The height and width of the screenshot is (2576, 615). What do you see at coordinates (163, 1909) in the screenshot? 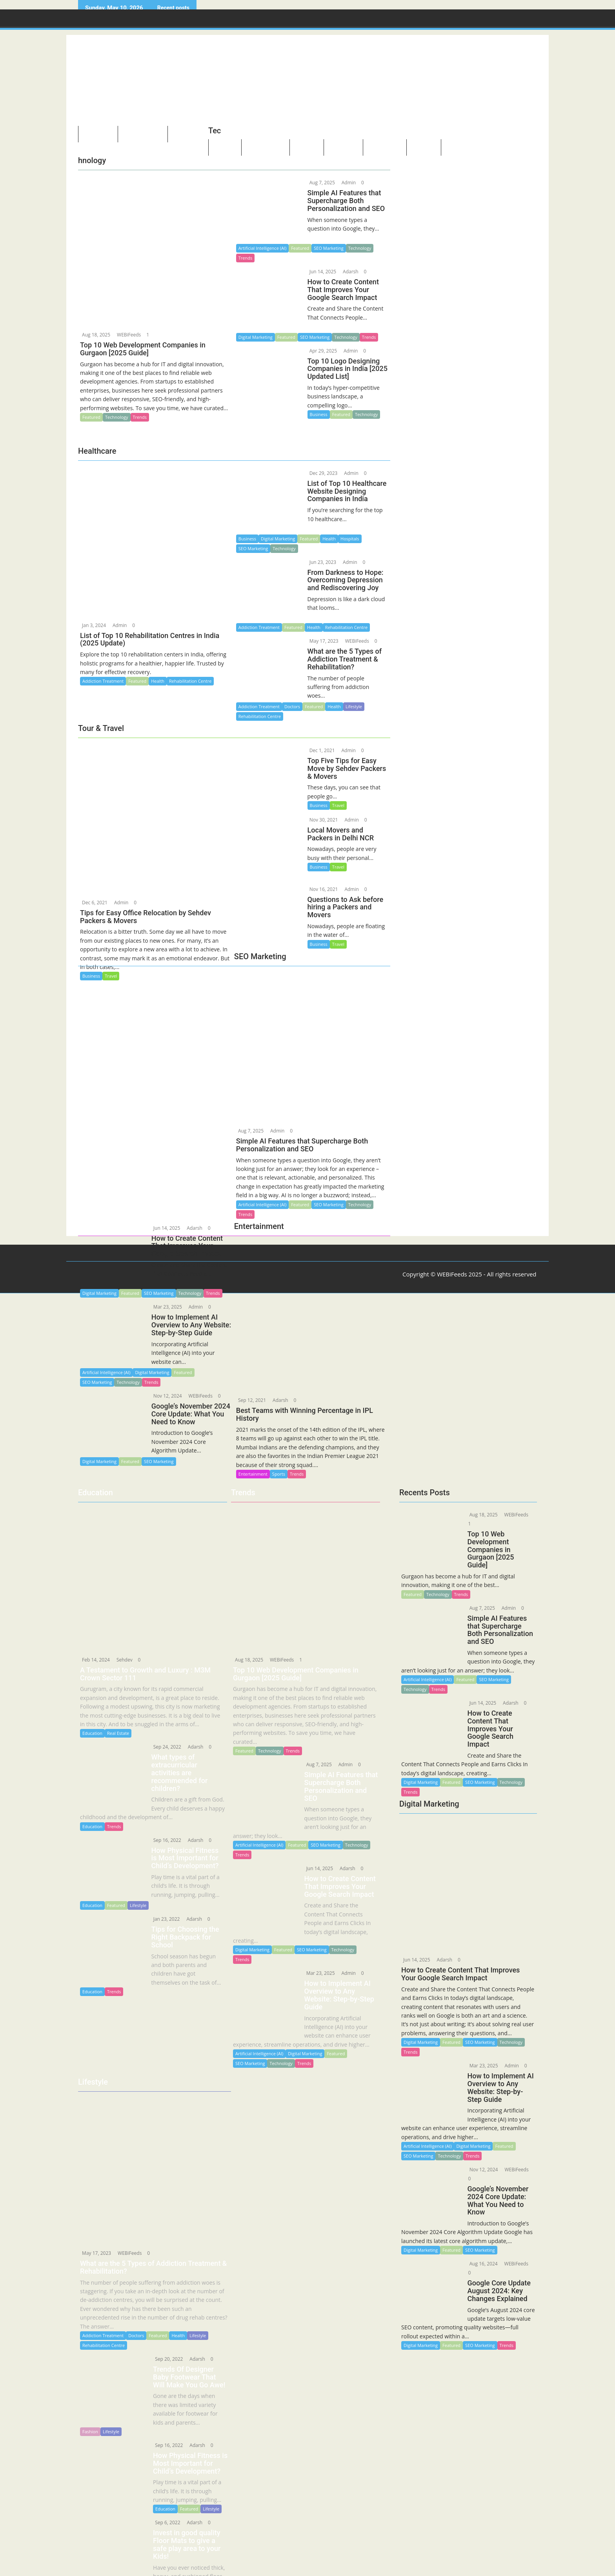
I see `Jan 23, 2022` at bounding box center [163, 1909].